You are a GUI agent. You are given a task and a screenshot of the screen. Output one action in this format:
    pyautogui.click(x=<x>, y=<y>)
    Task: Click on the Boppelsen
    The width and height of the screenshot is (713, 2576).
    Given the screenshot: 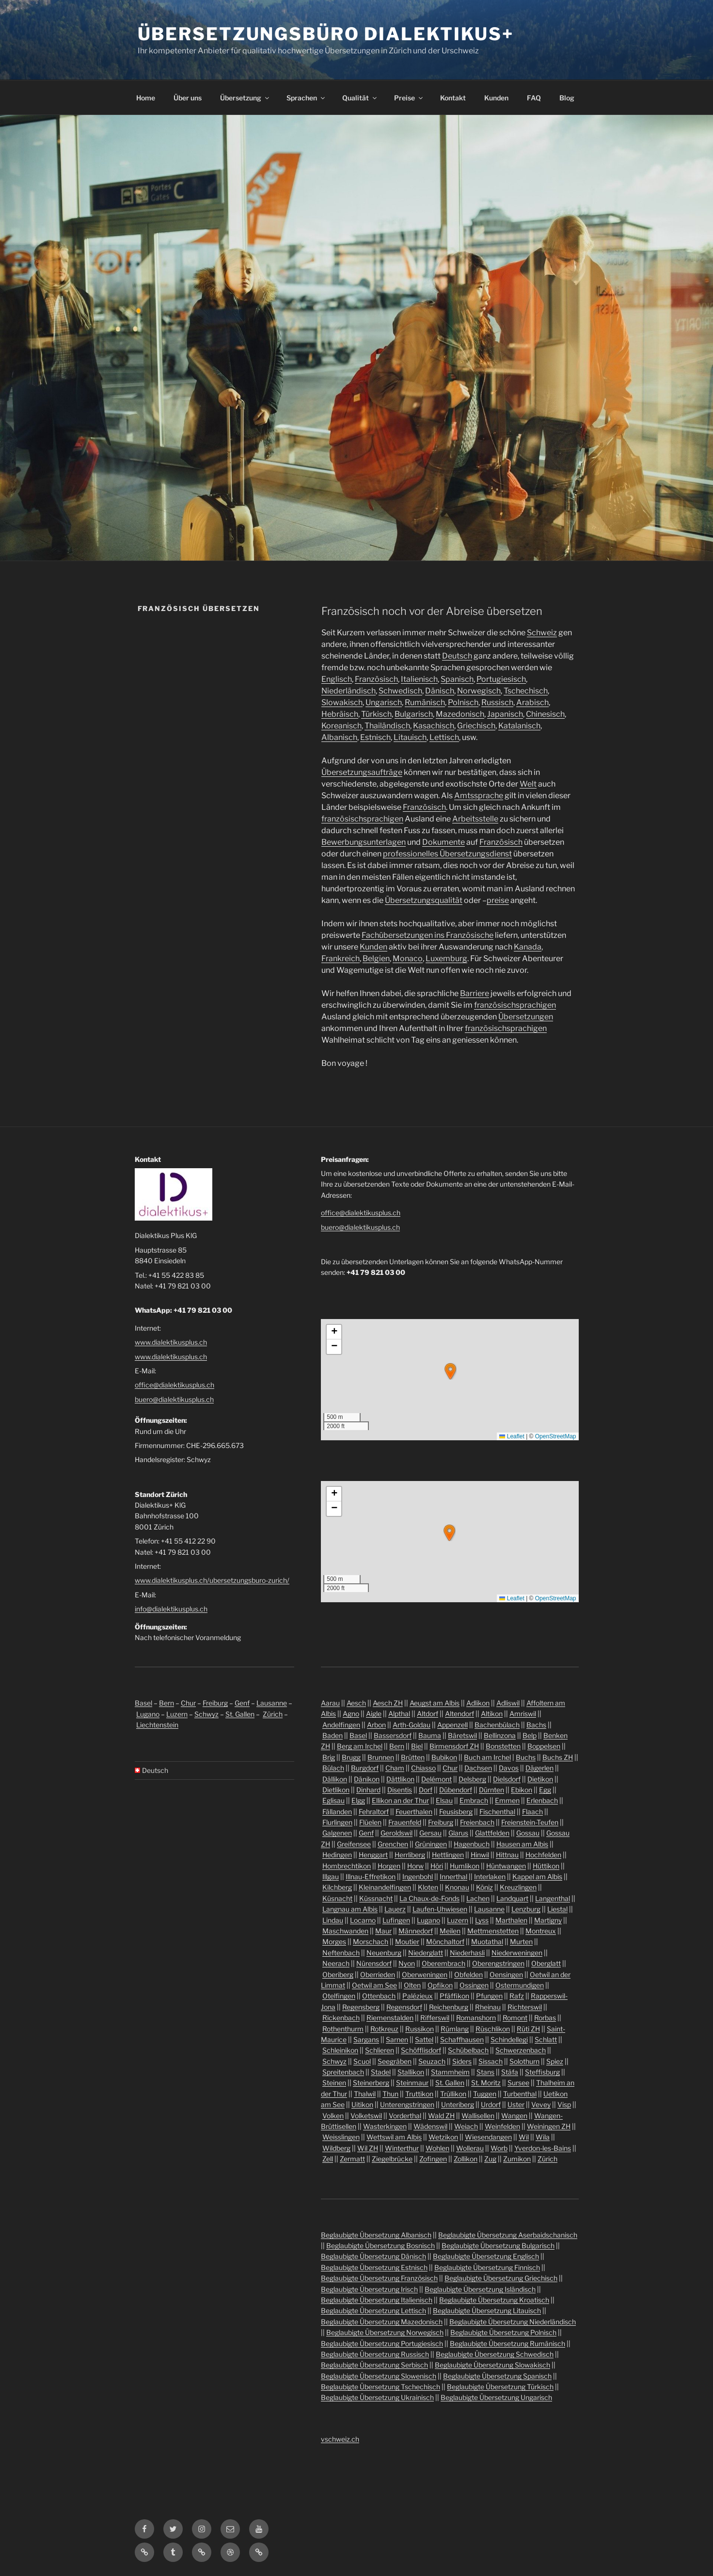 What is the action you would take?
    pyautogui.click(x=543, y=1746)
    